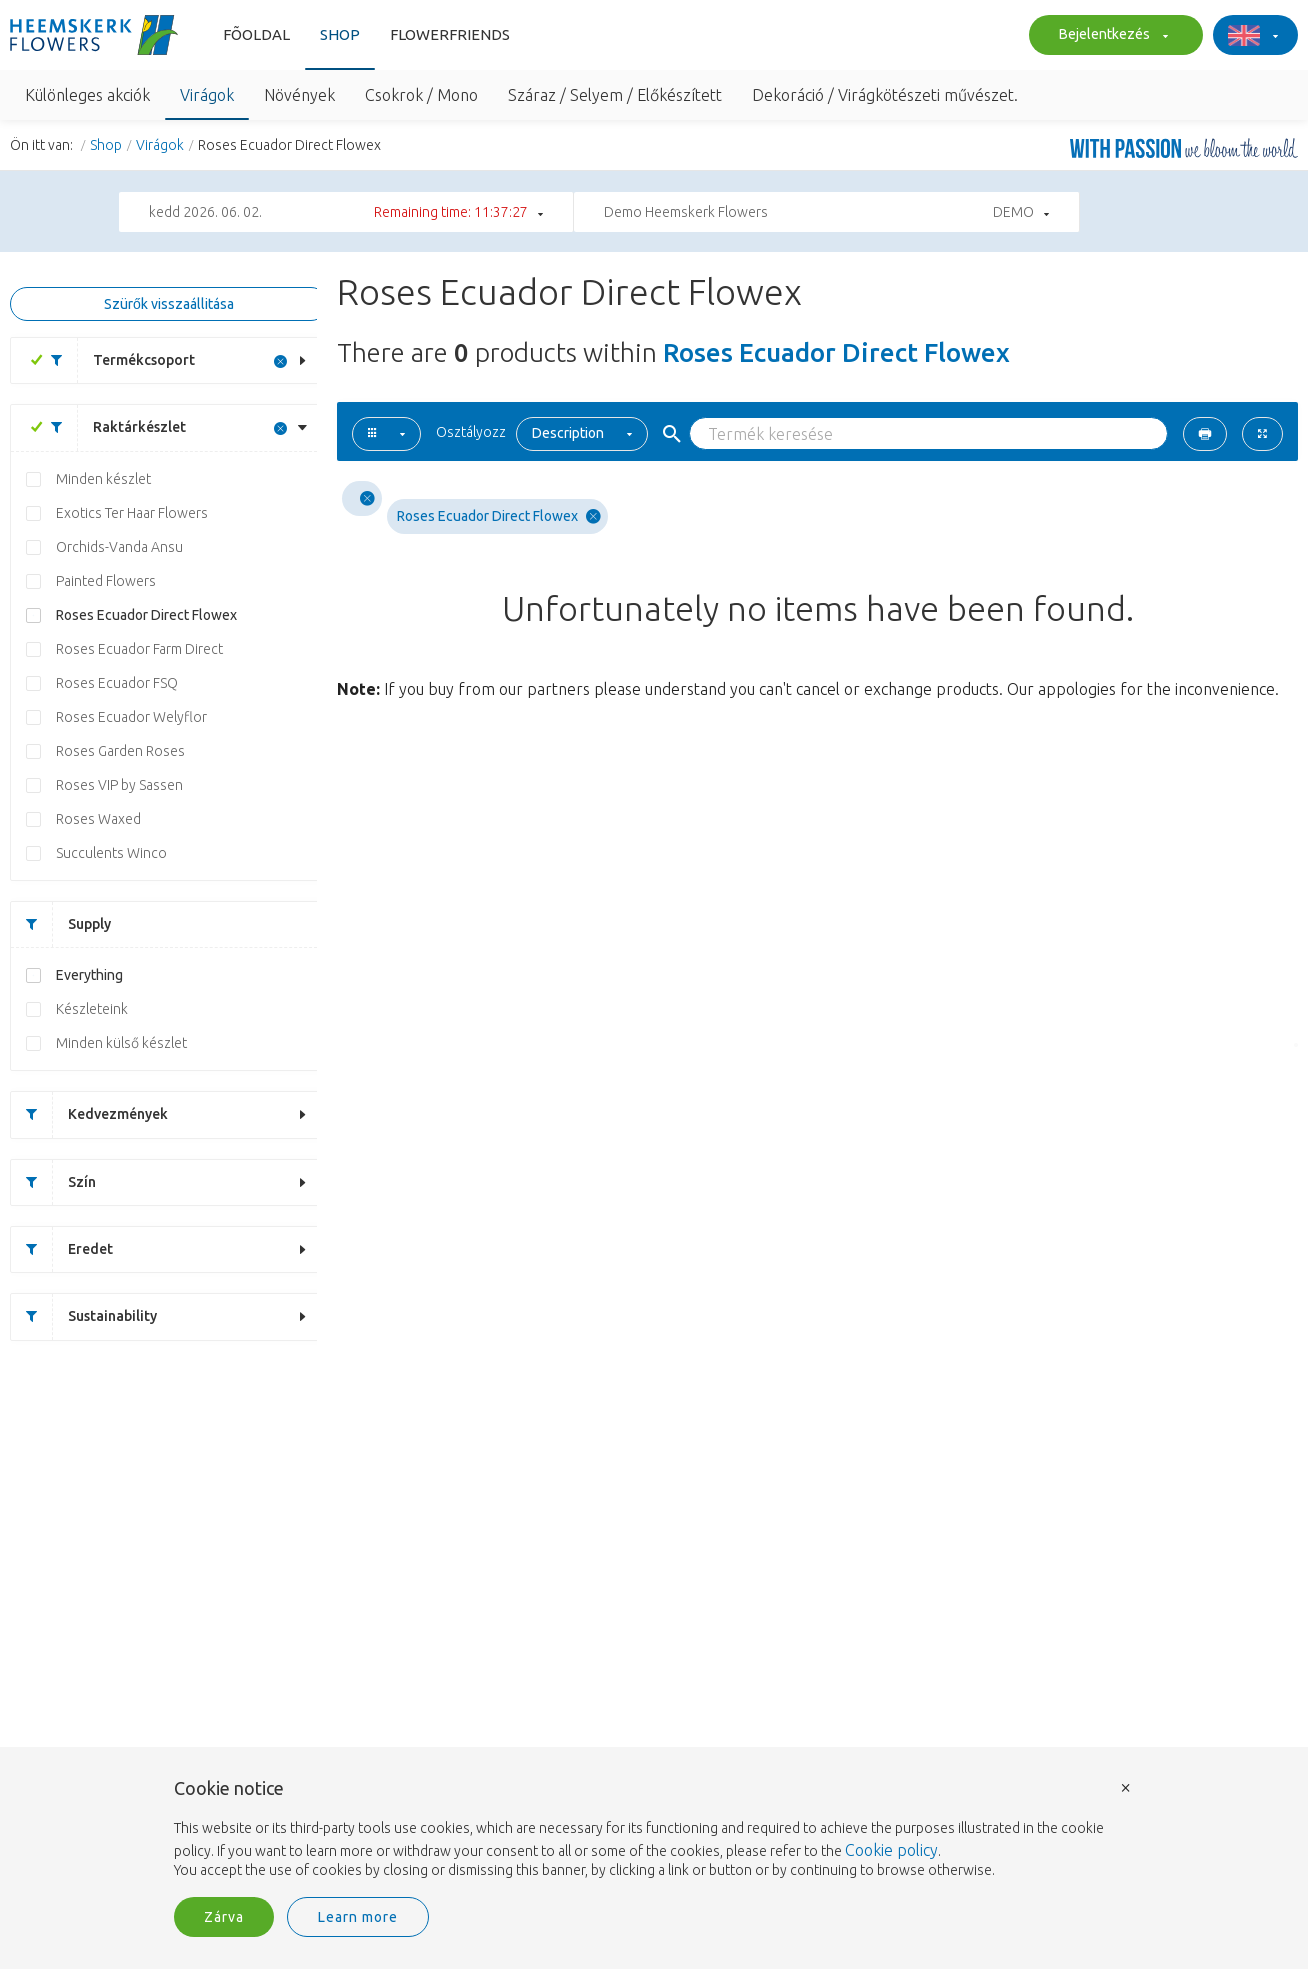  I want to click on Zárva [button], so click(224, 1917).